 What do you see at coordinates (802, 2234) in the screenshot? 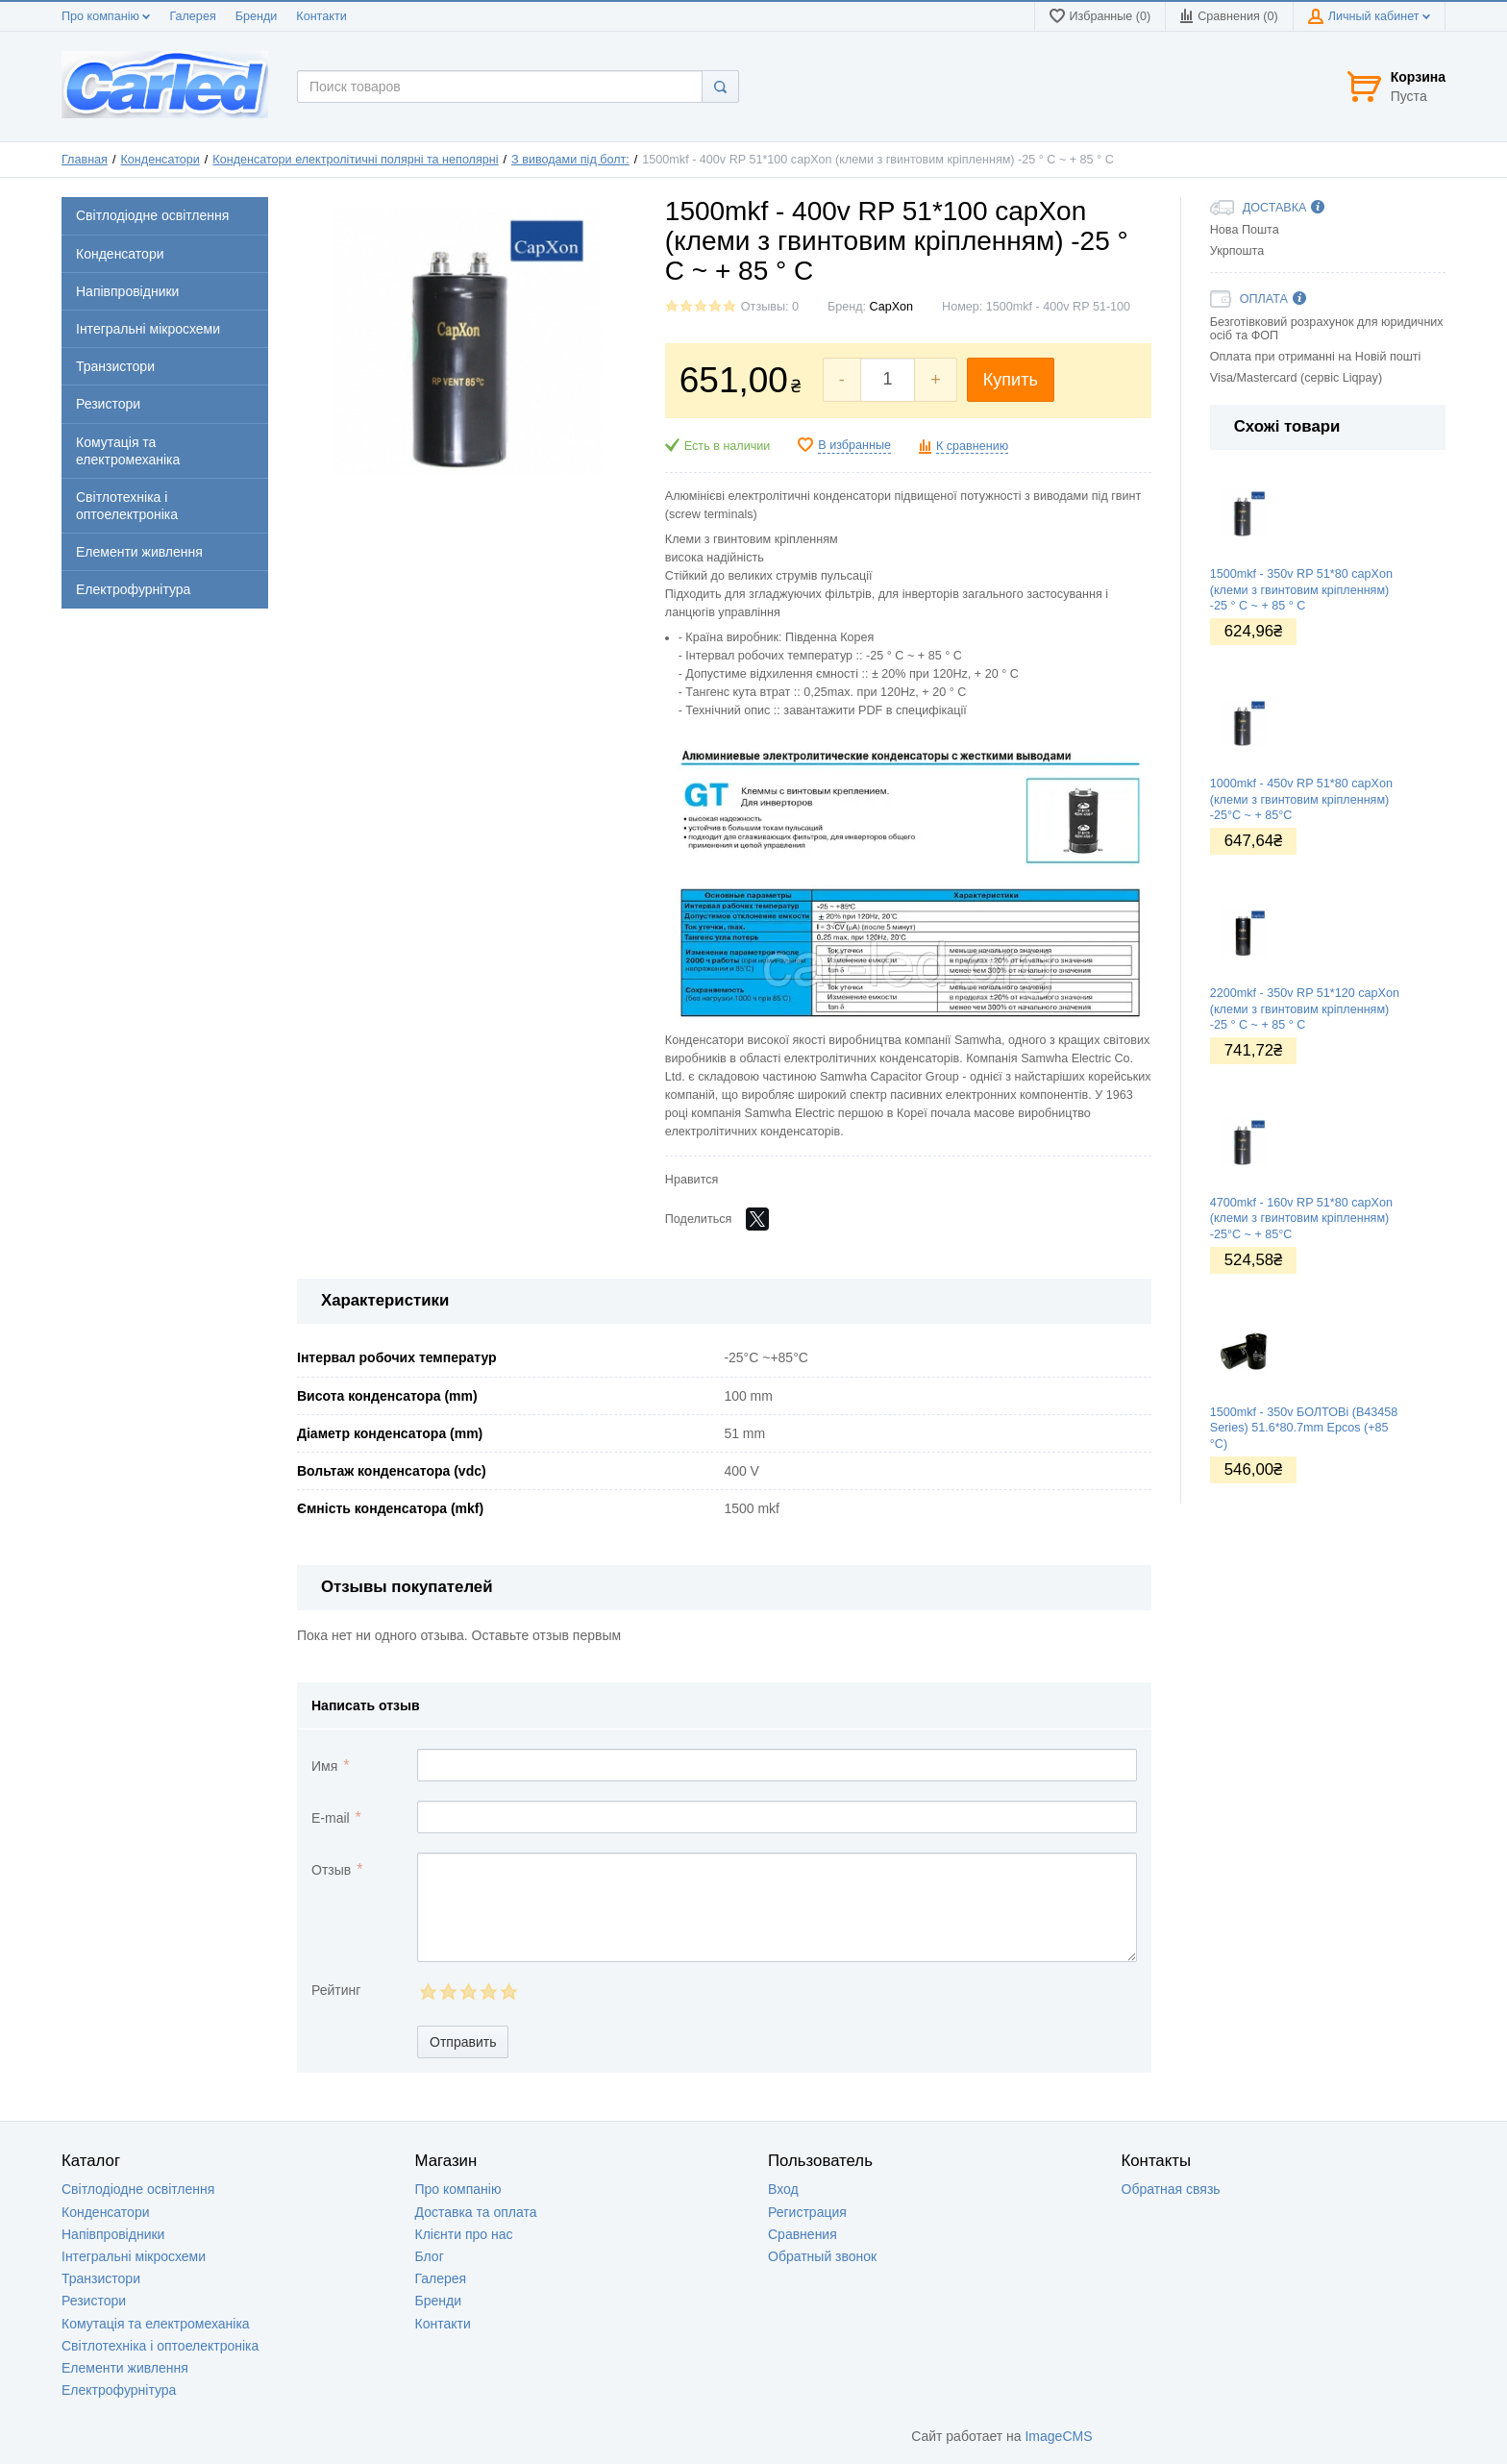
I see `Сравнения` at bounding box center [802, 2234].